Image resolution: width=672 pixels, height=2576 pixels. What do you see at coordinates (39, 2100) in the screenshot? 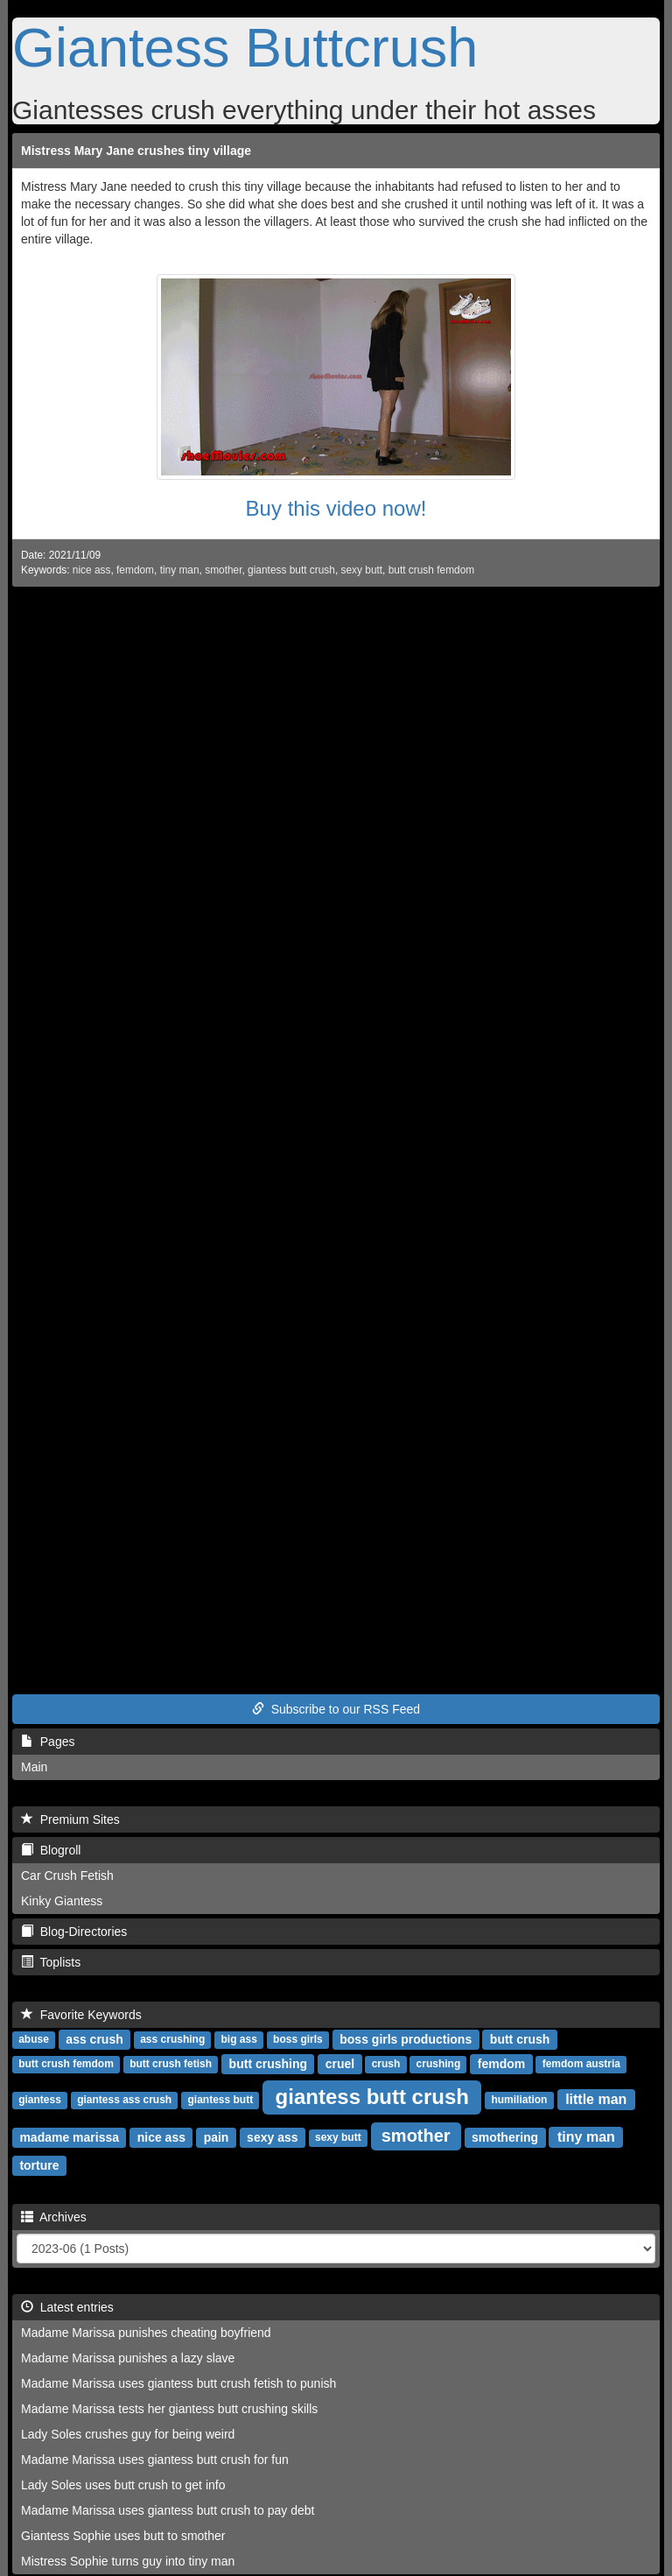
I see `giantess` at bounding box center [39, 2100].